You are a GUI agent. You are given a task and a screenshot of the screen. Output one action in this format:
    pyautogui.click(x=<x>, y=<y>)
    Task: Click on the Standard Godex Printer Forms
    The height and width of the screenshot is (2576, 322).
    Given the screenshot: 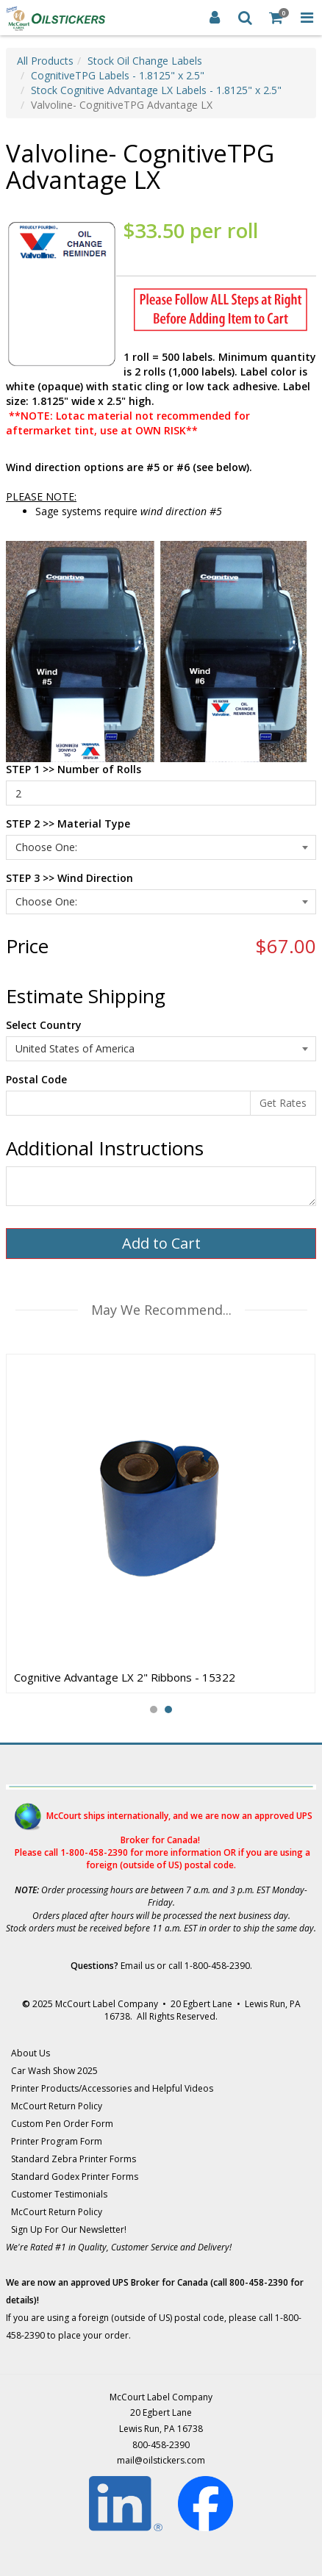 What is the action you would take?
    pyautogui.click(x=74, y=2176)
    